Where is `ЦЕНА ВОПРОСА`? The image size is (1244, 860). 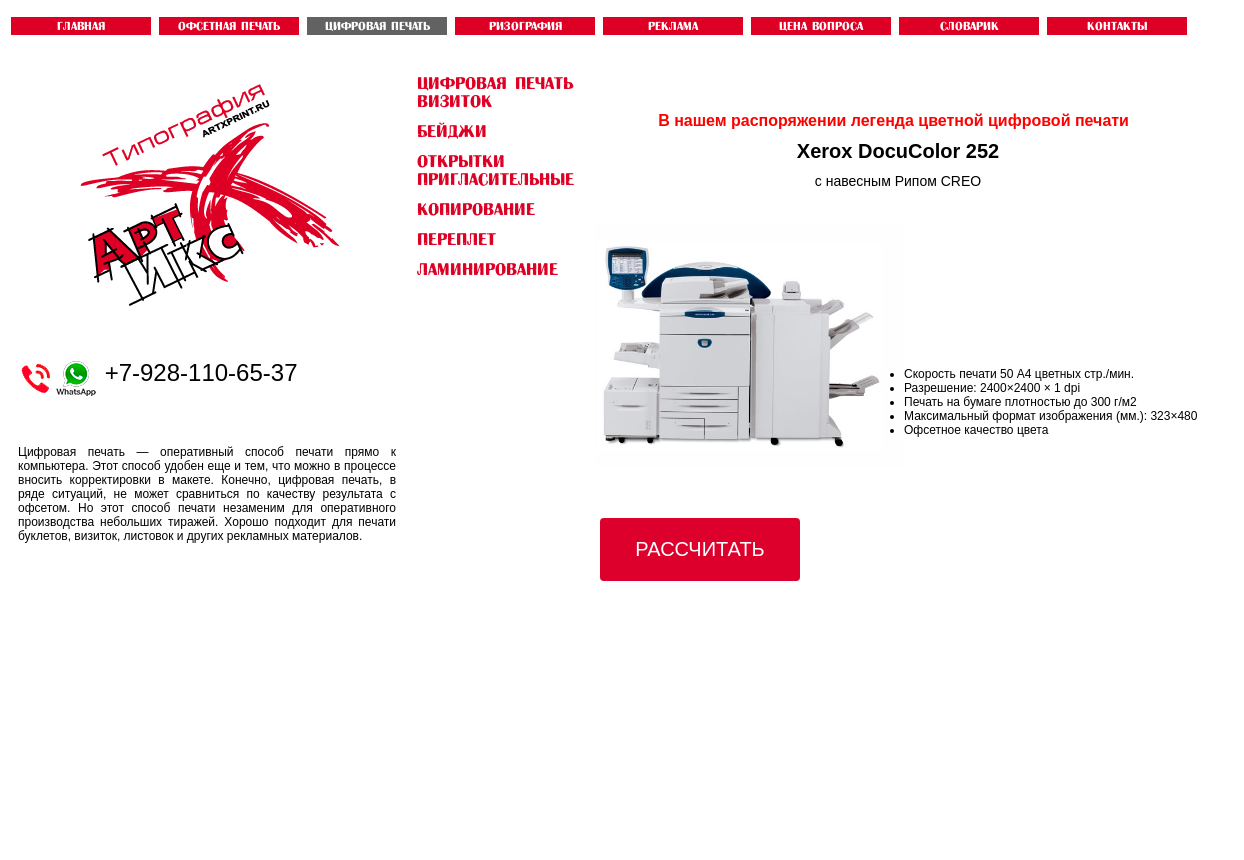
ЦЕНА ВОПРОСА is located at coordinates (821, 26).